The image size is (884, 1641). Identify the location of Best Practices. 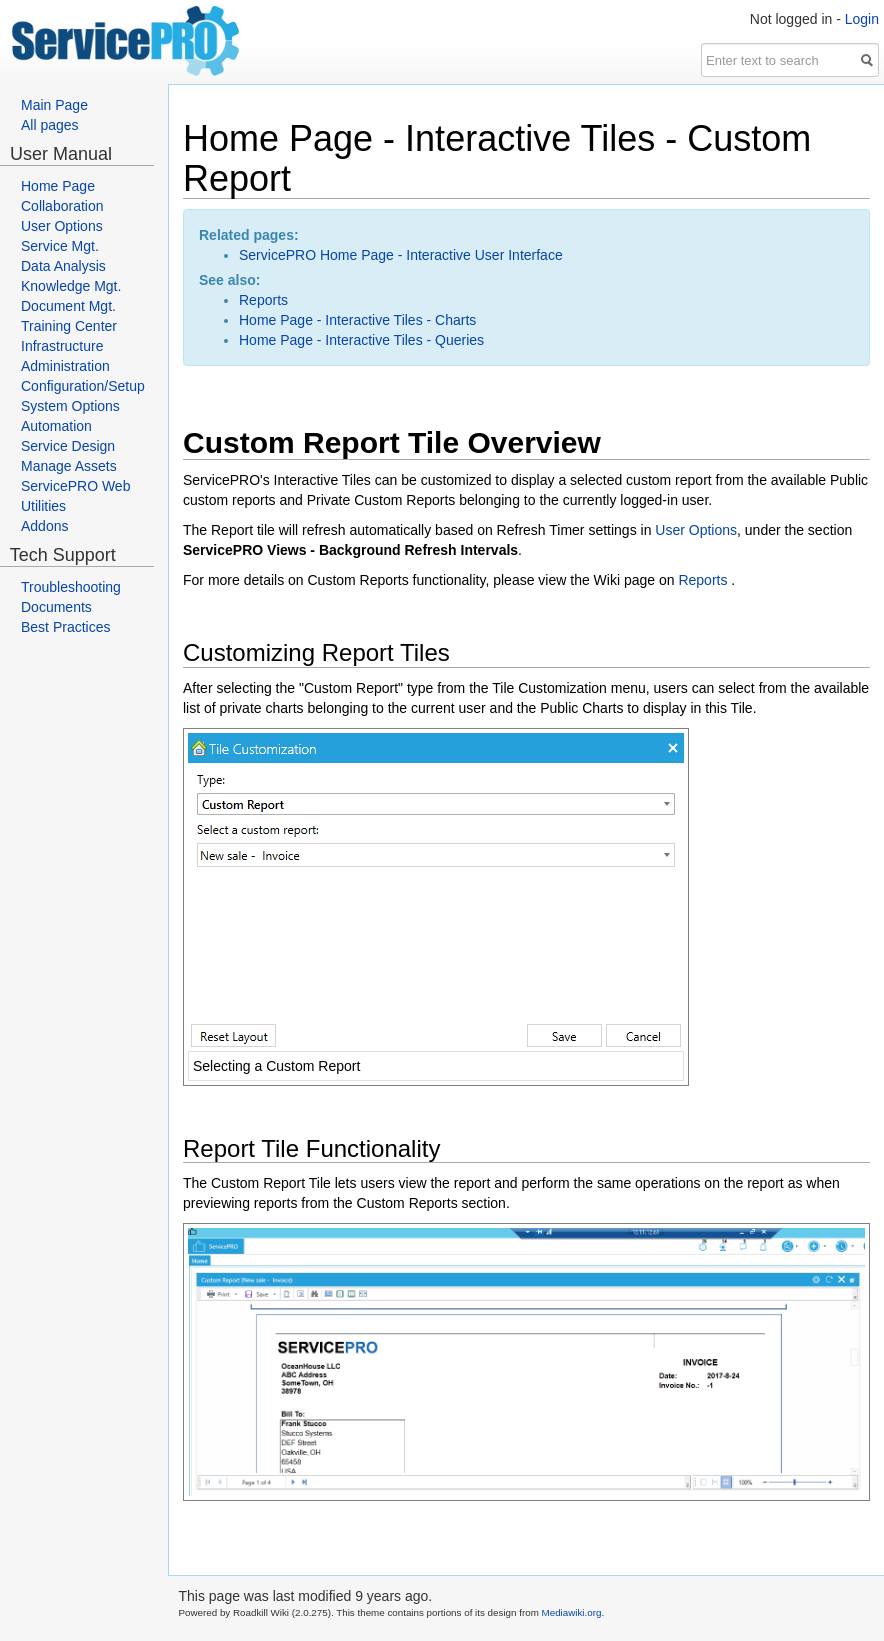
(65, 627).